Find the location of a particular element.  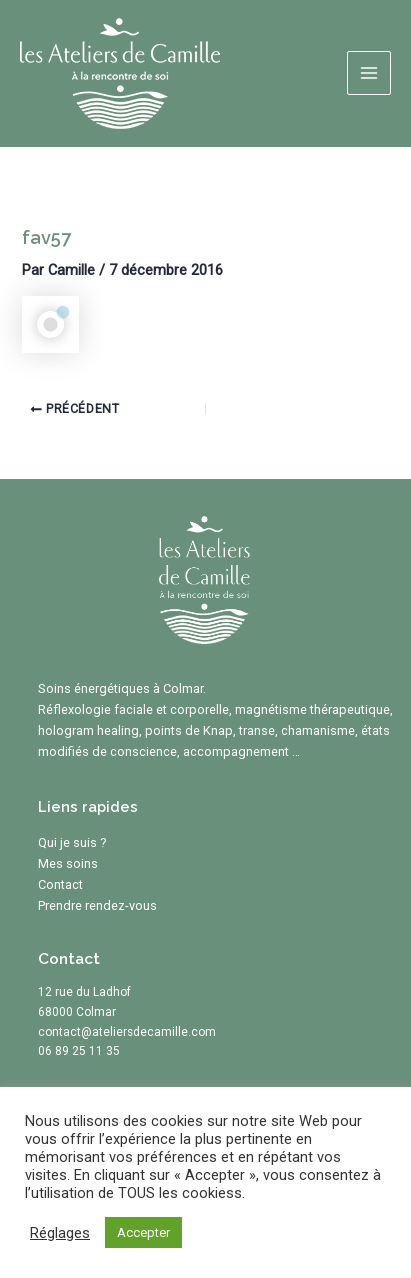

Accepter [button] is located at coordinates (143, 1232).